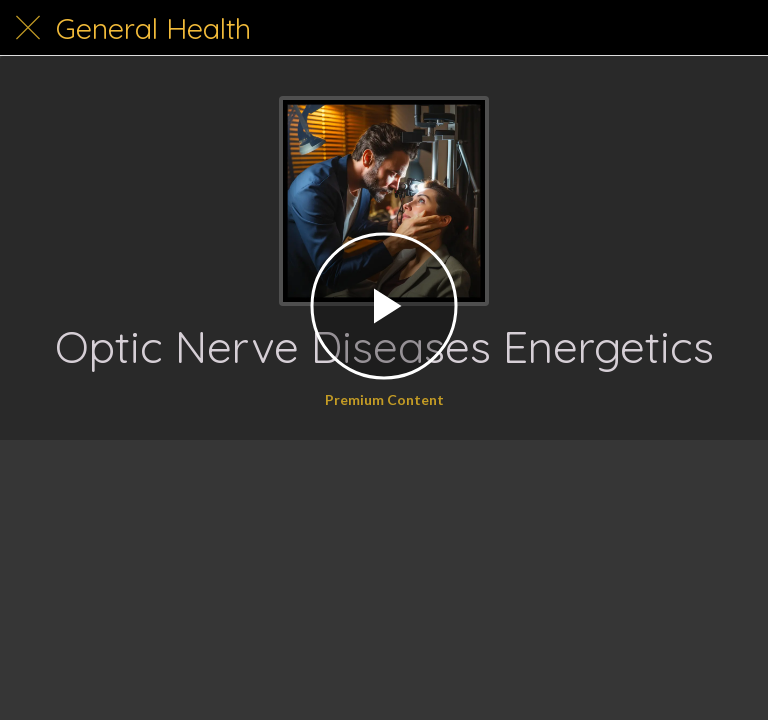 This screenshot has width=768, height=720. Describe the element at coordinates (28, 28) in the screenshot. I see `[Close]` at that location.